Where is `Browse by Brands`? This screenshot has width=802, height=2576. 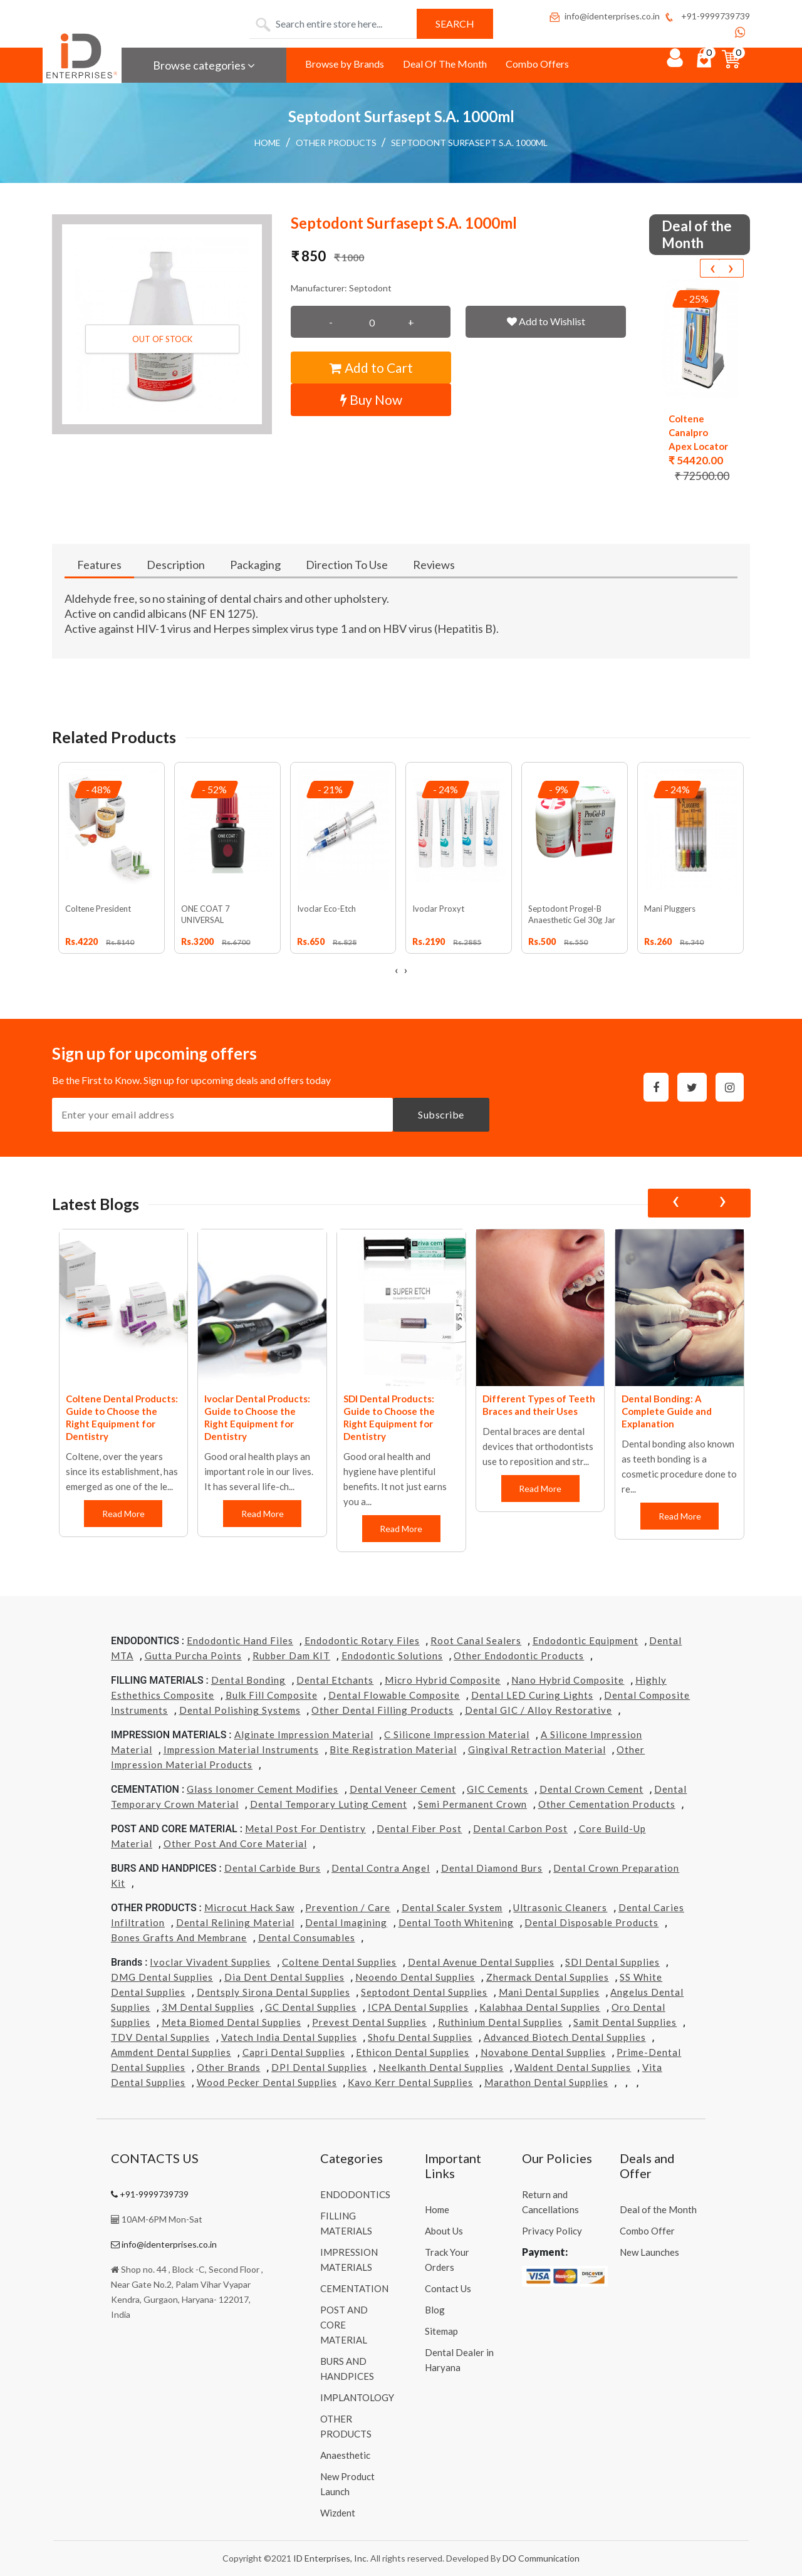
Browse by Brands is located at coordinates (344, 64).